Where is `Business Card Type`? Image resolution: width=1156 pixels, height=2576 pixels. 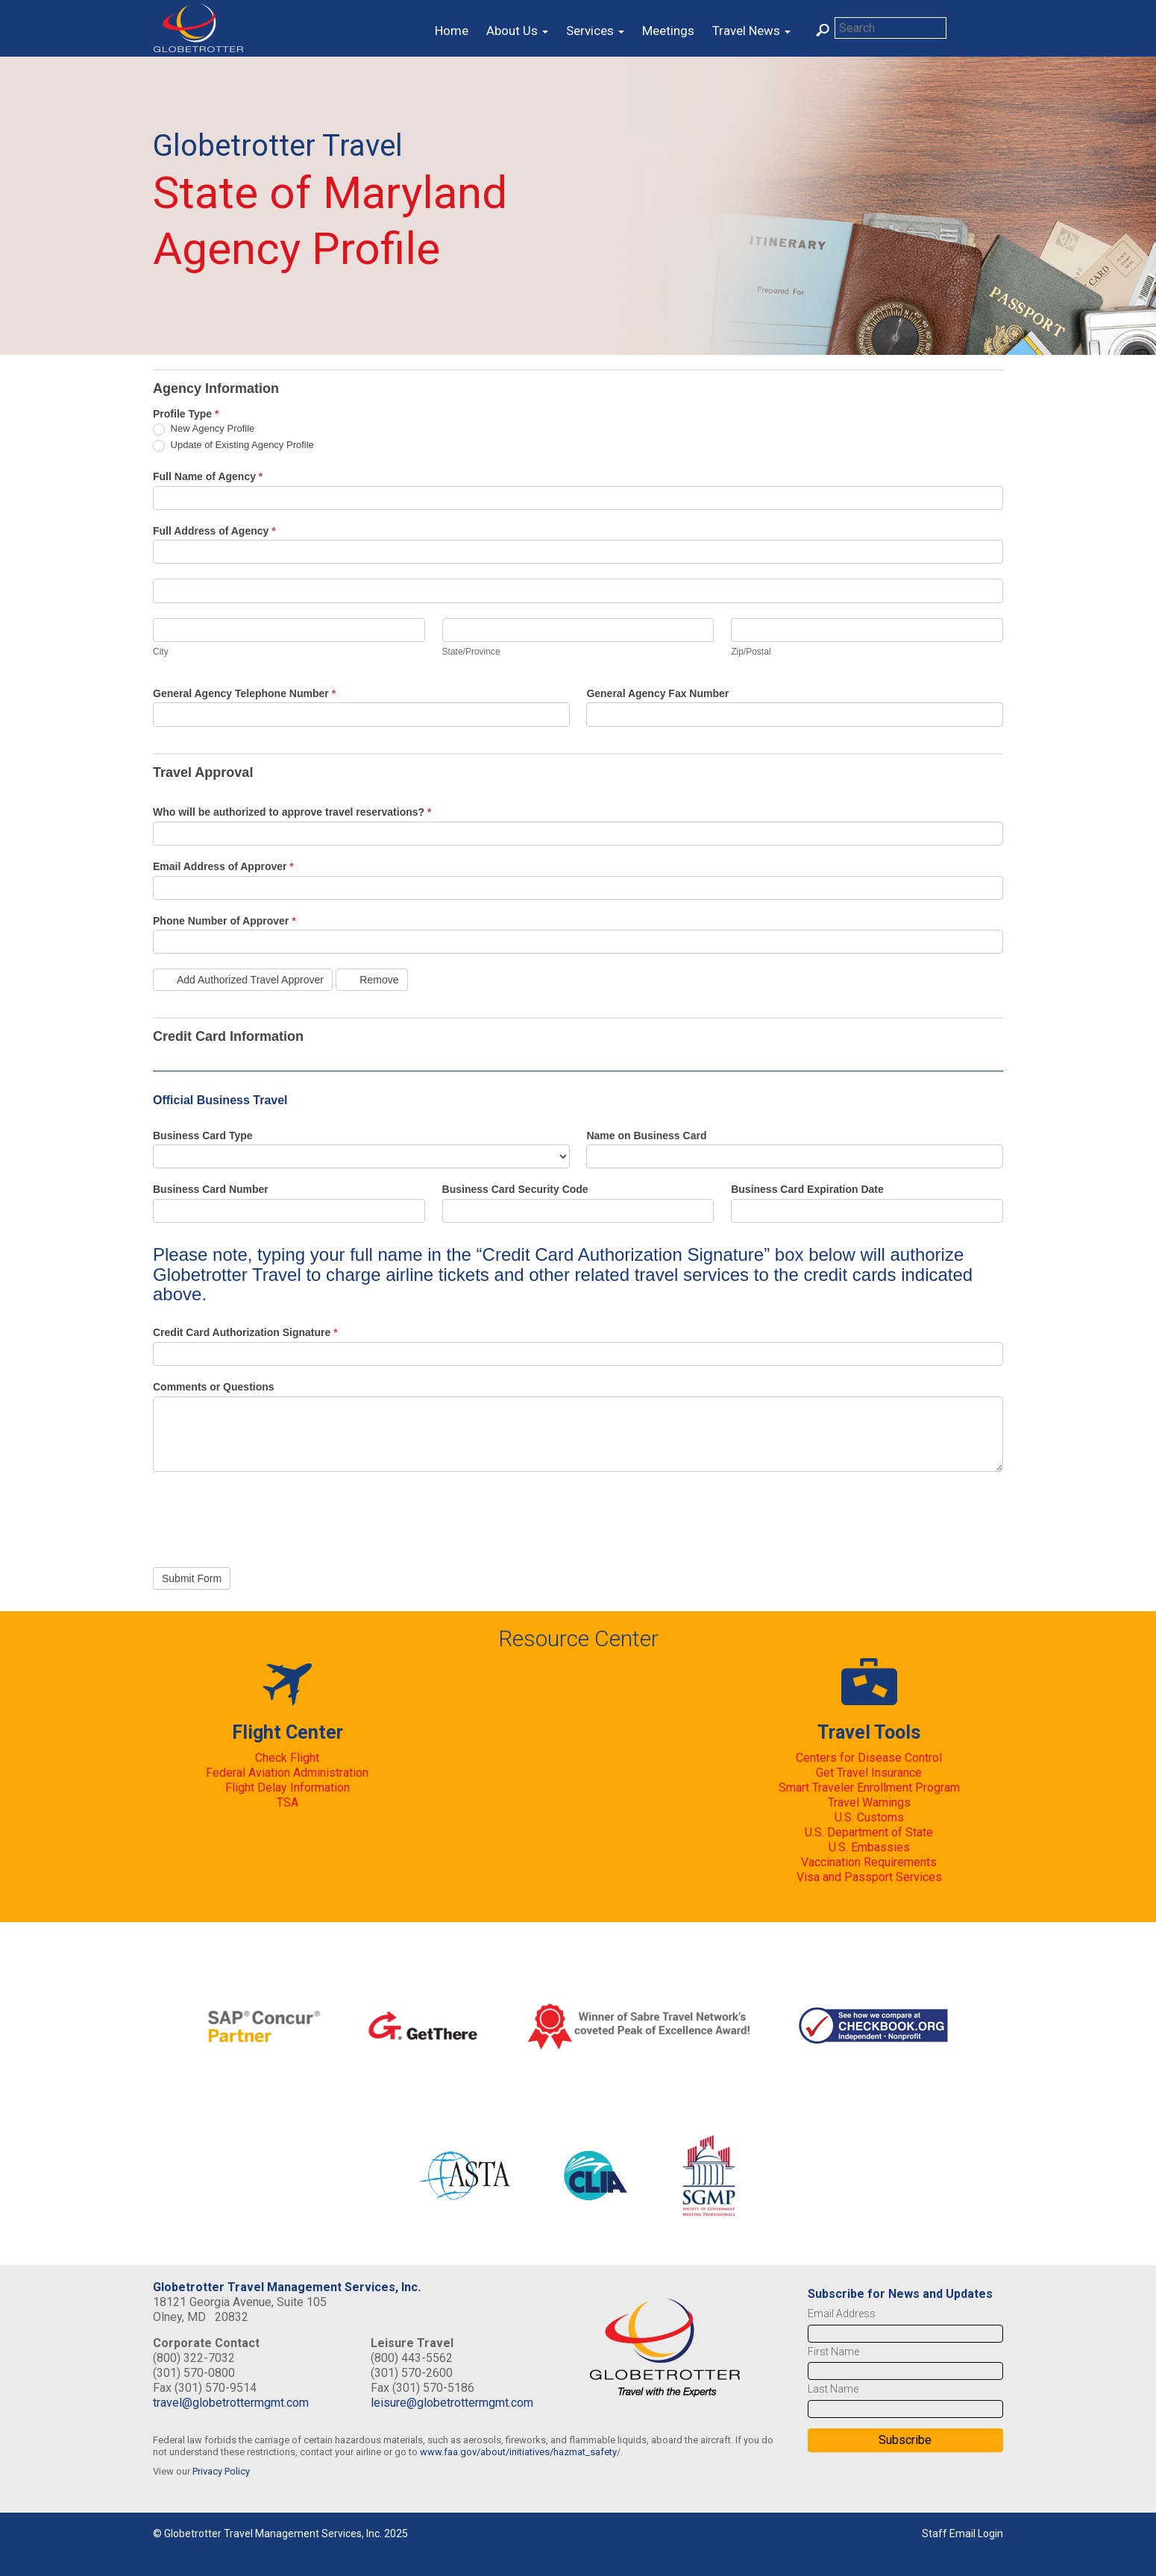 Business Card Type is located at coordinates (203, 1135).